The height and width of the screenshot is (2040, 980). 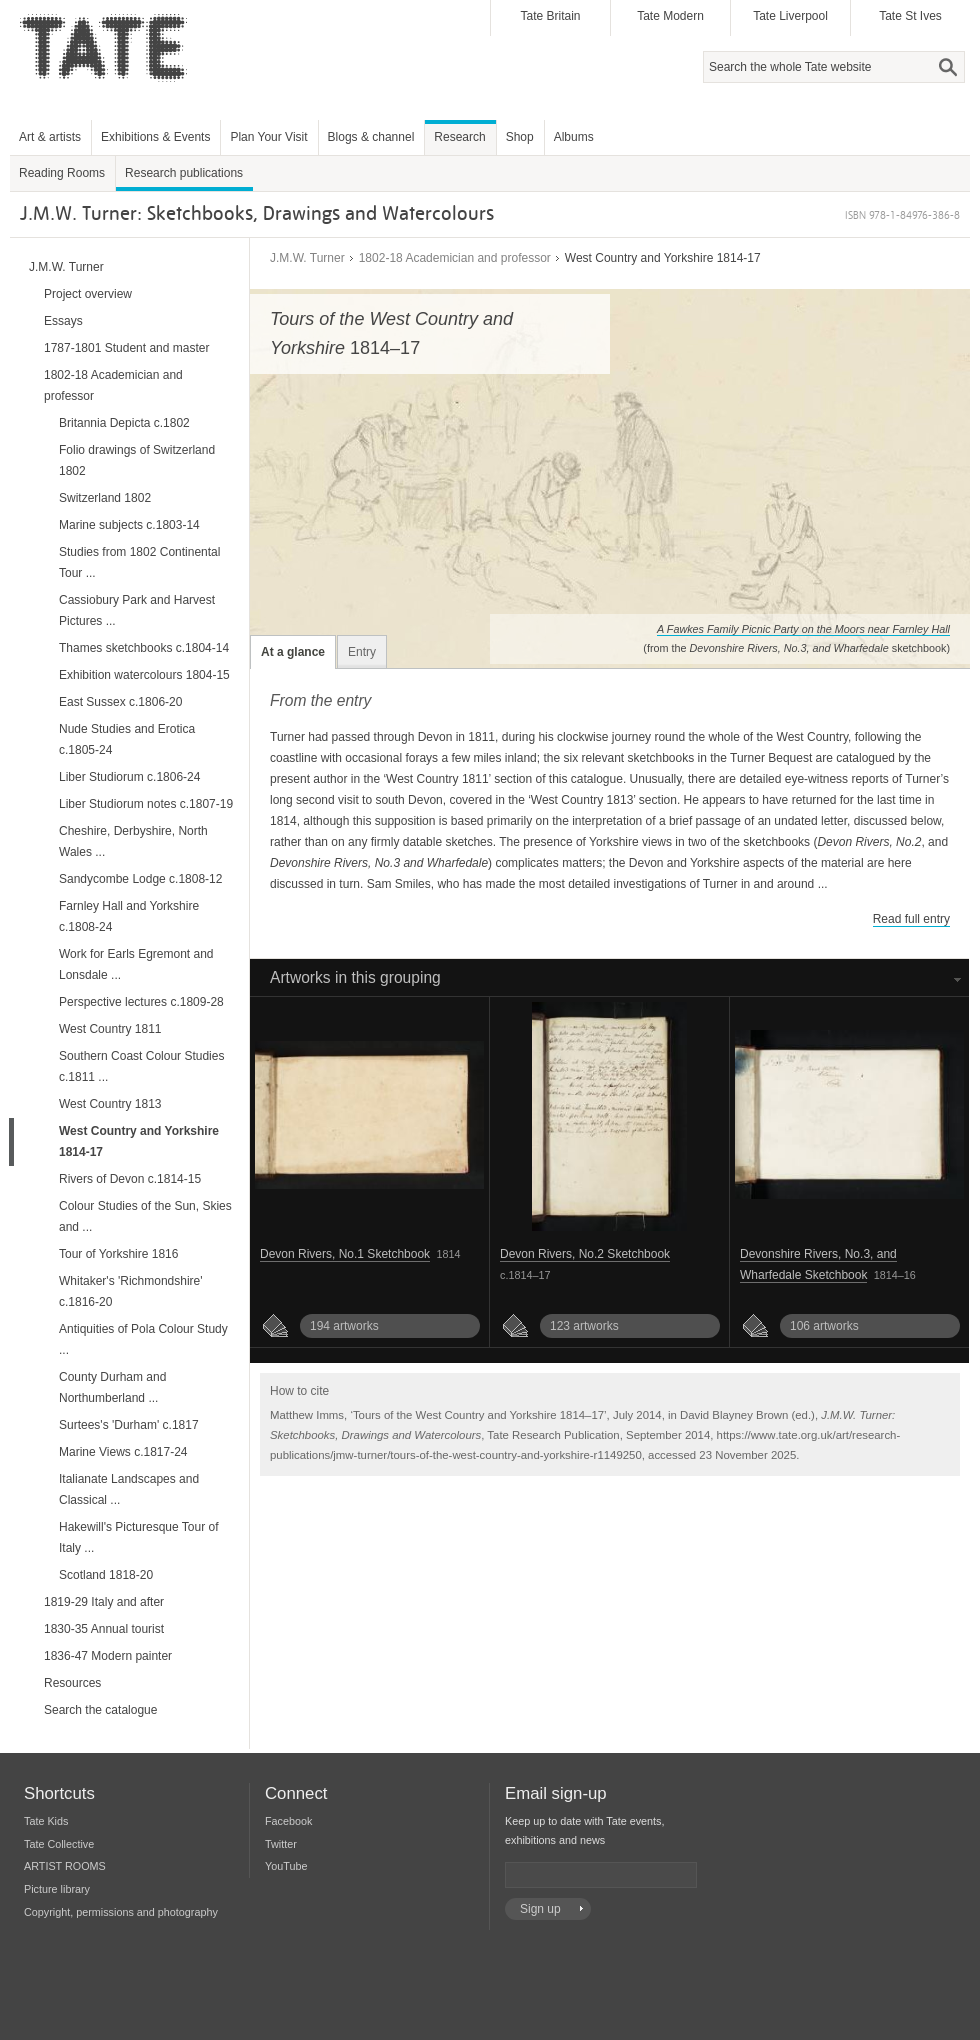 What do you see at coordinates (136, 964) in the screenshot?
I see `Work for Earls Egremont and Lonsdale ...` at bounding box center [136, 964].